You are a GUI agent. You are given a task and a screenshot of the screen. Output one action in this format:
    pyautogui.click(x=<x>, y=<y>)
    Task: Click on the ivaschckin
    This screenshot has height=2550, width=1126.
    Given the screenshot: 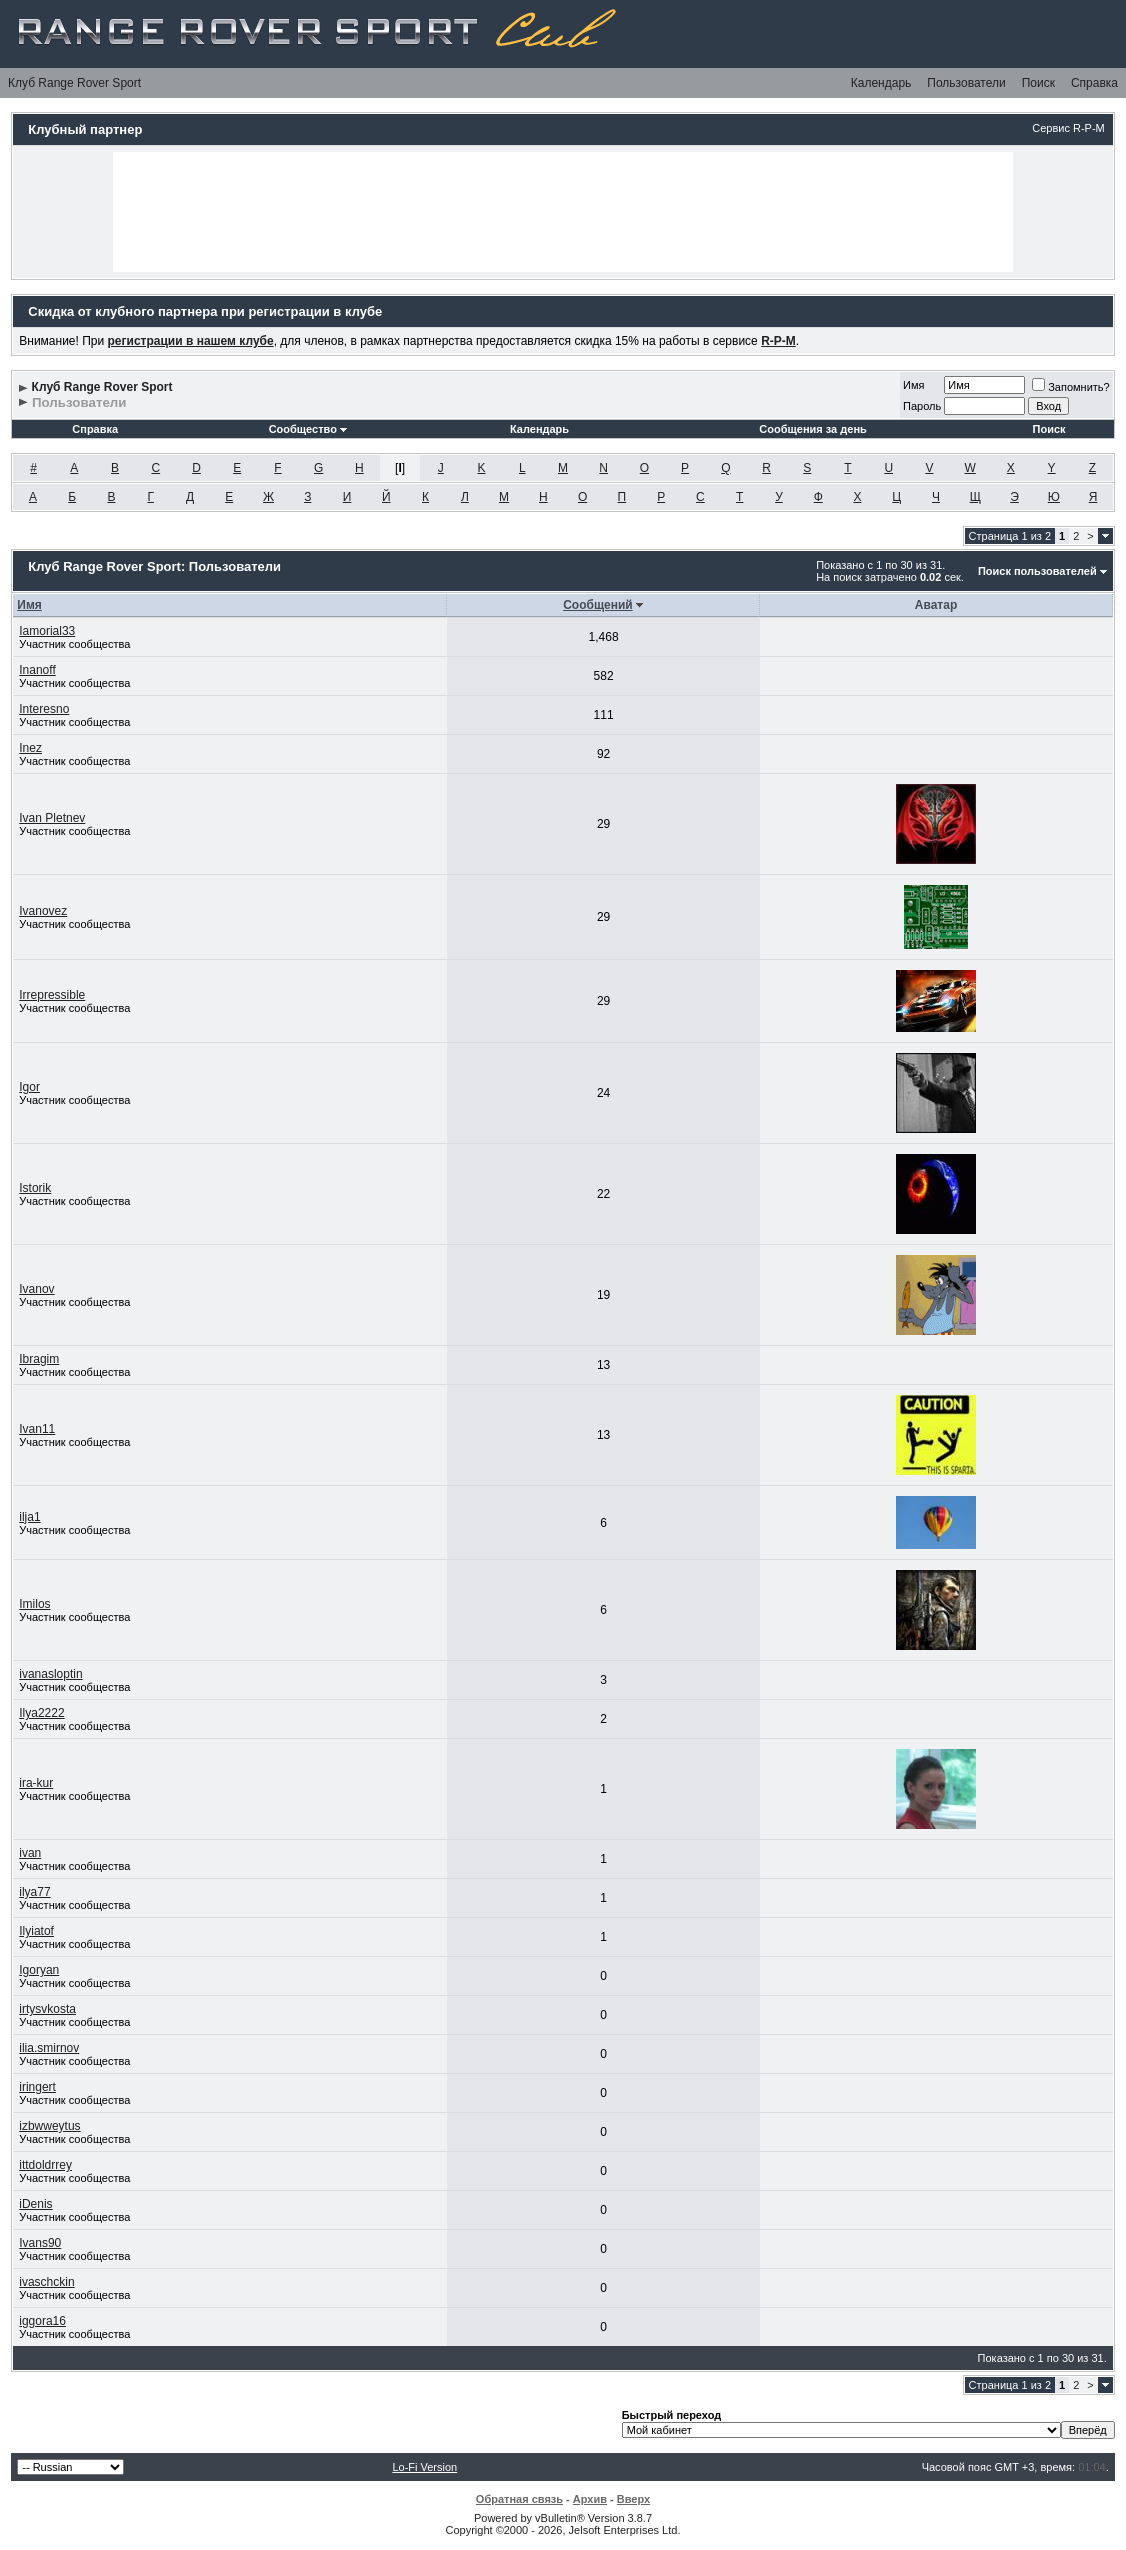 What is the action you would take?
    pyautogui.click(x=46, y=2282)
    